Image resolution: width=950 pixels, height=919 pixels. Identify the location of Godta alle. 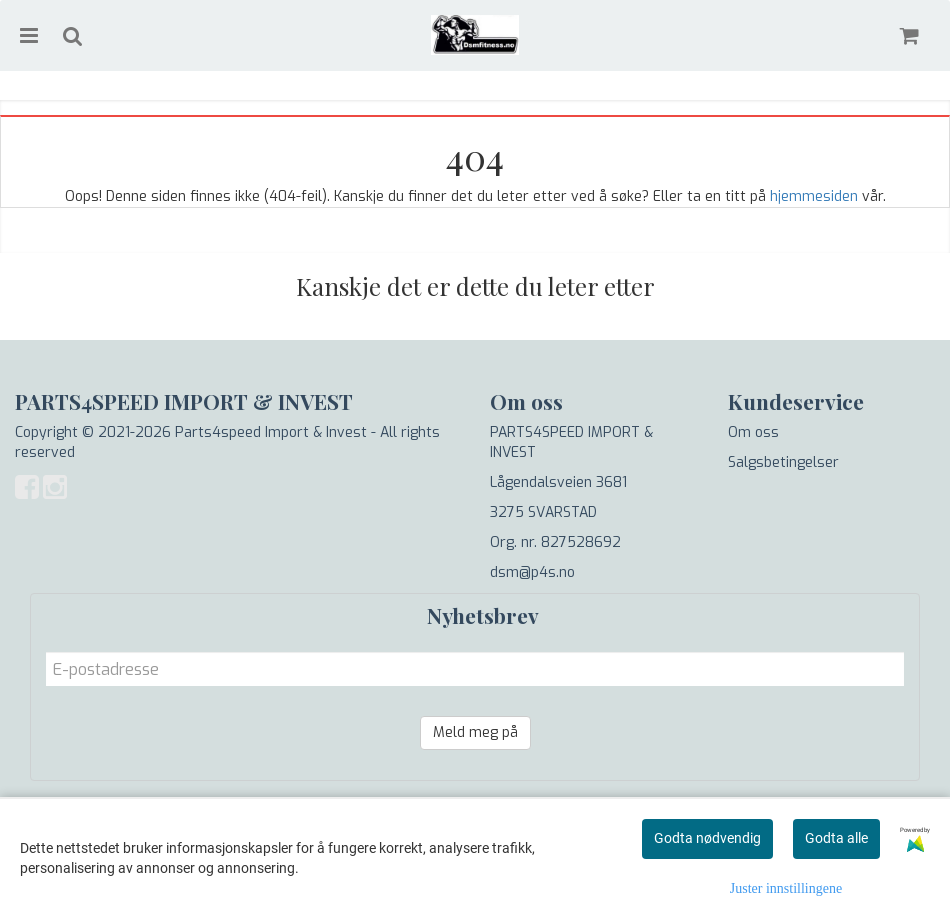
(836, 838).